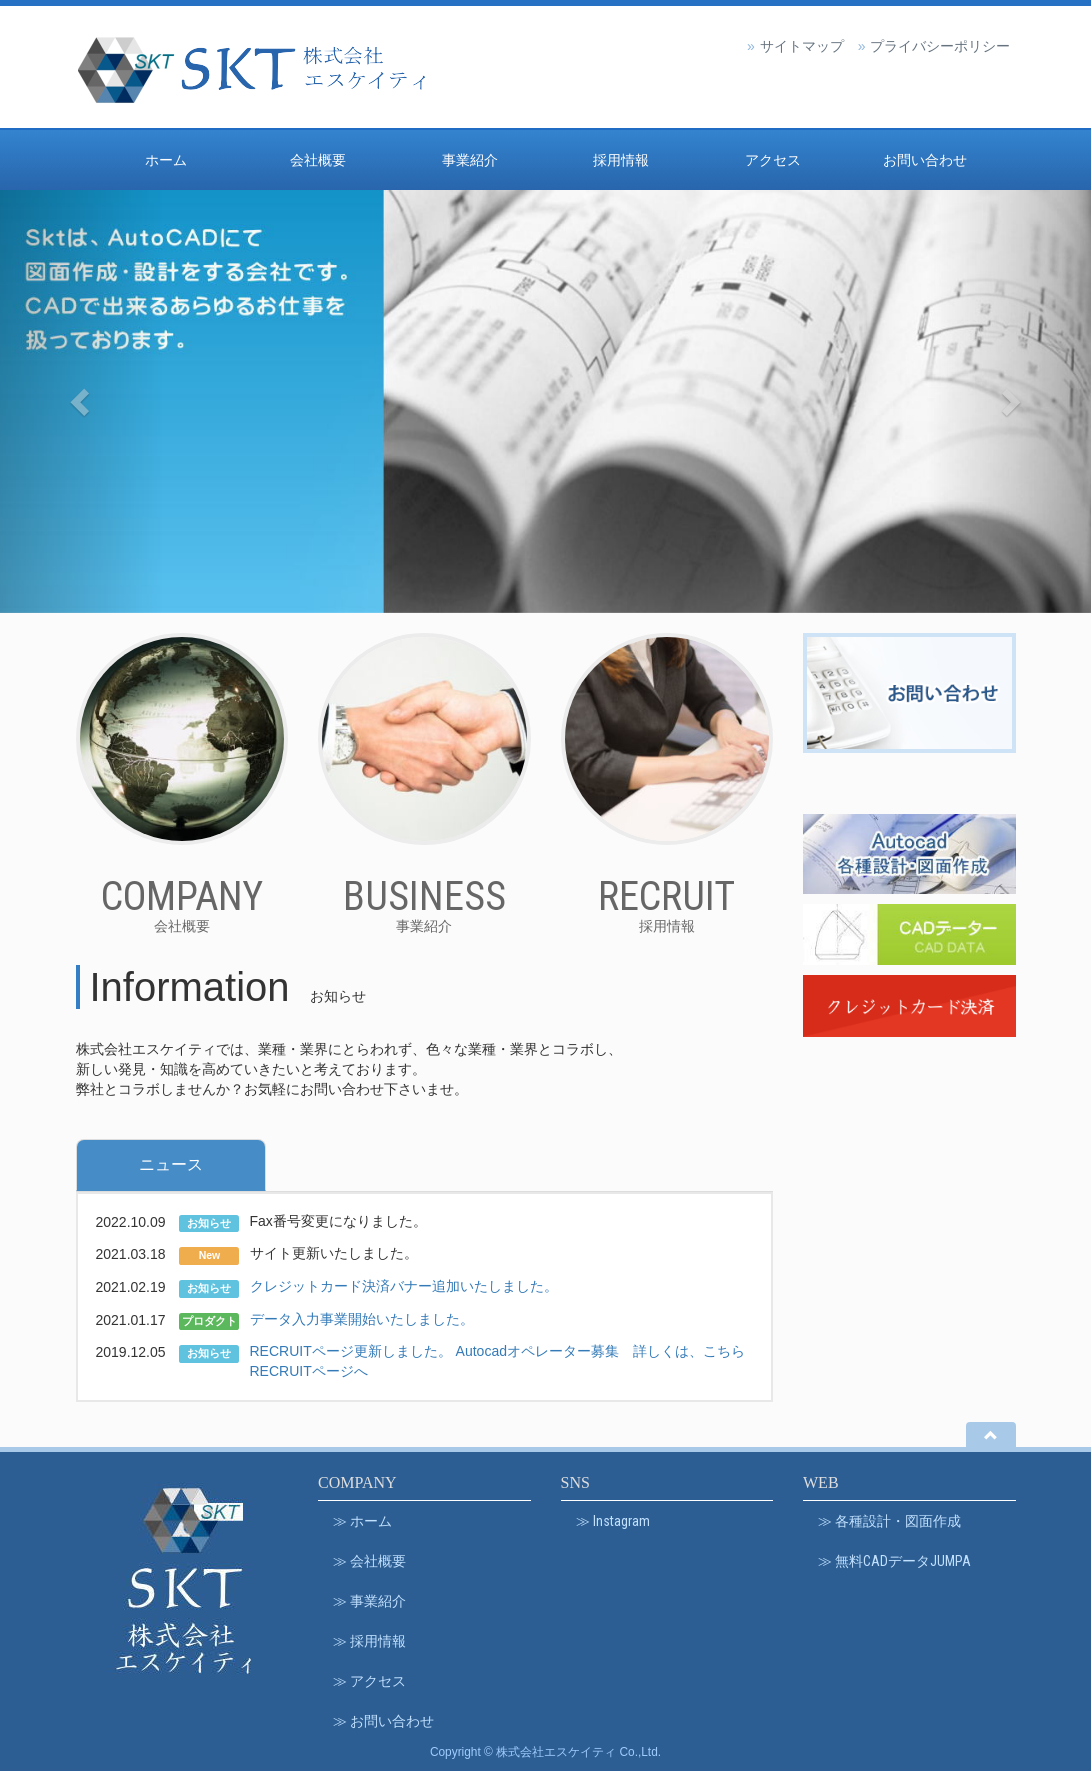 This screenshot has height=1771, width=1091. What do you see at coordinates (940, 46) in the screenshot?
I see `プライバシーポリシー` at bounding box center [940, 46].